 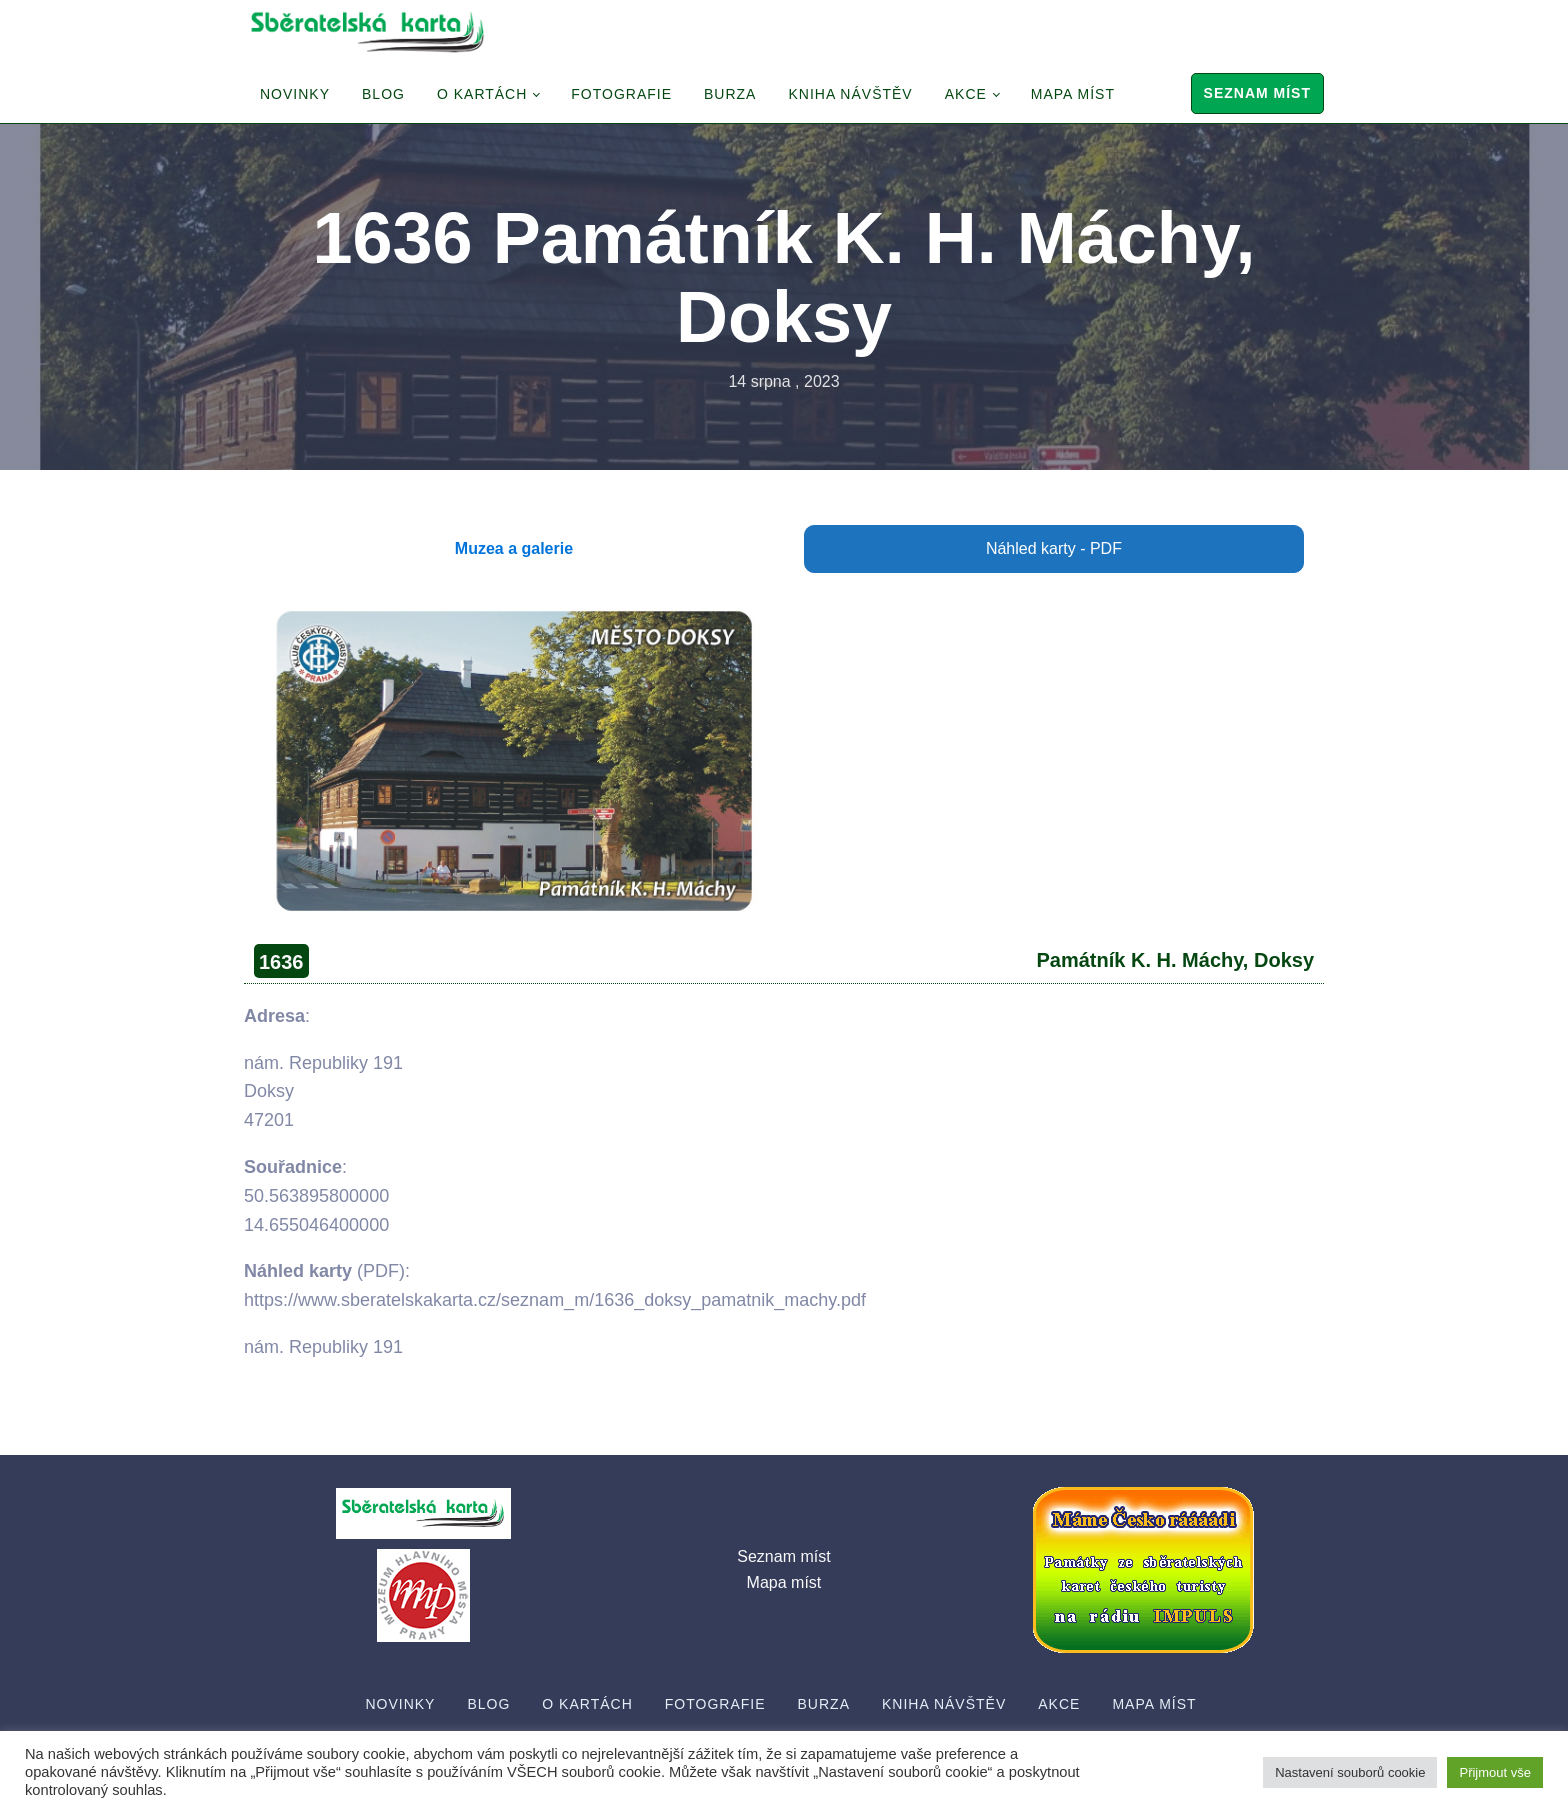 What do you see at coordinates (1350, 1772) in the screenshot?
I see `Nastavení souborů cookie [button]` at bounding box center [1350, 1772].